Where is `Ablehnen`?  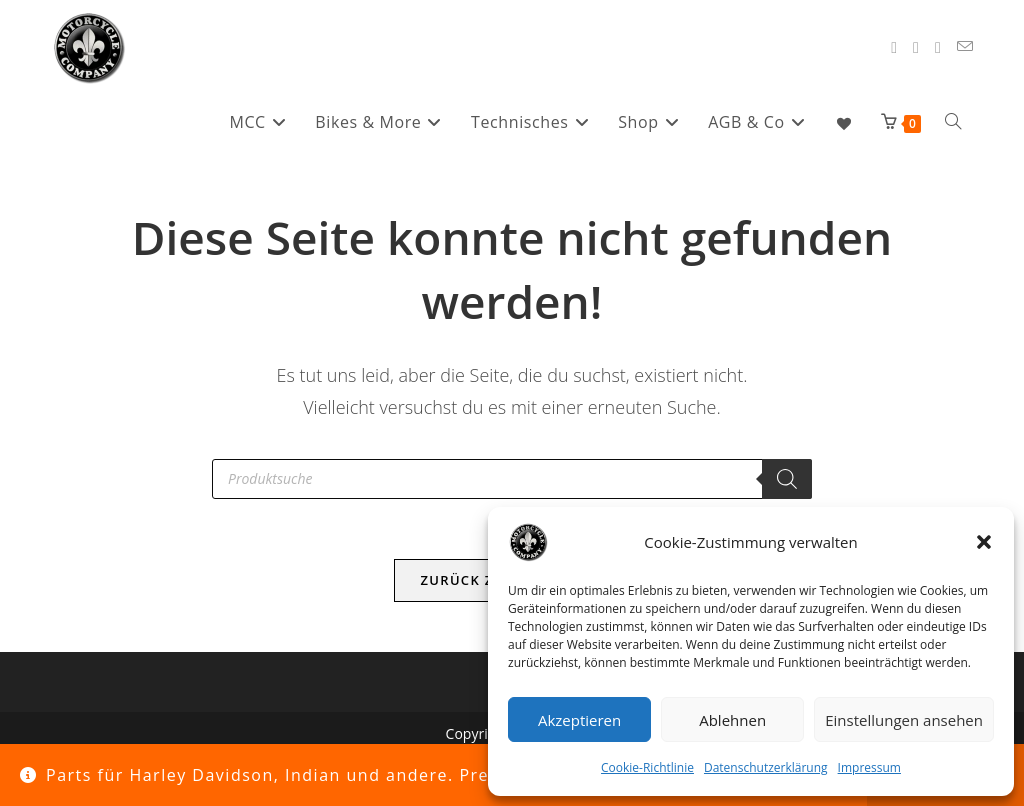 Ablehnen is located at coordinates (732, 720).